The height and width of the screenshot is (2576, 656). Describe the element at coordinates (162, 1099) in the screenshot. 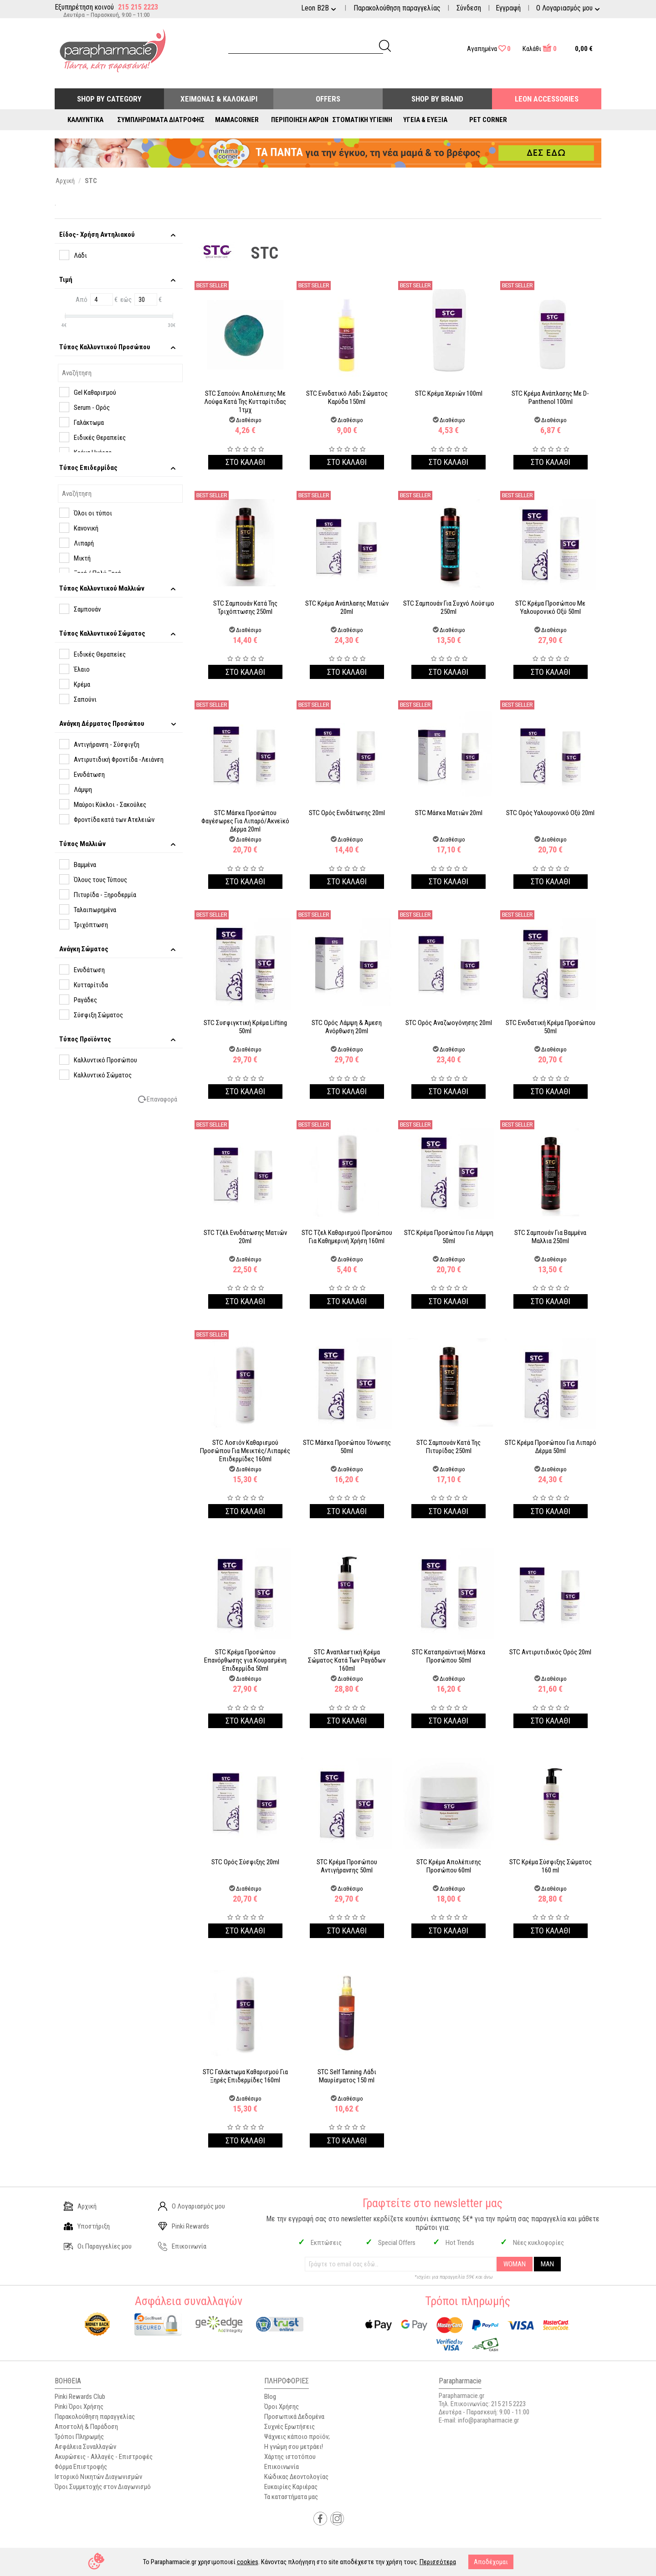

I see `Επαναφορά` at that location.